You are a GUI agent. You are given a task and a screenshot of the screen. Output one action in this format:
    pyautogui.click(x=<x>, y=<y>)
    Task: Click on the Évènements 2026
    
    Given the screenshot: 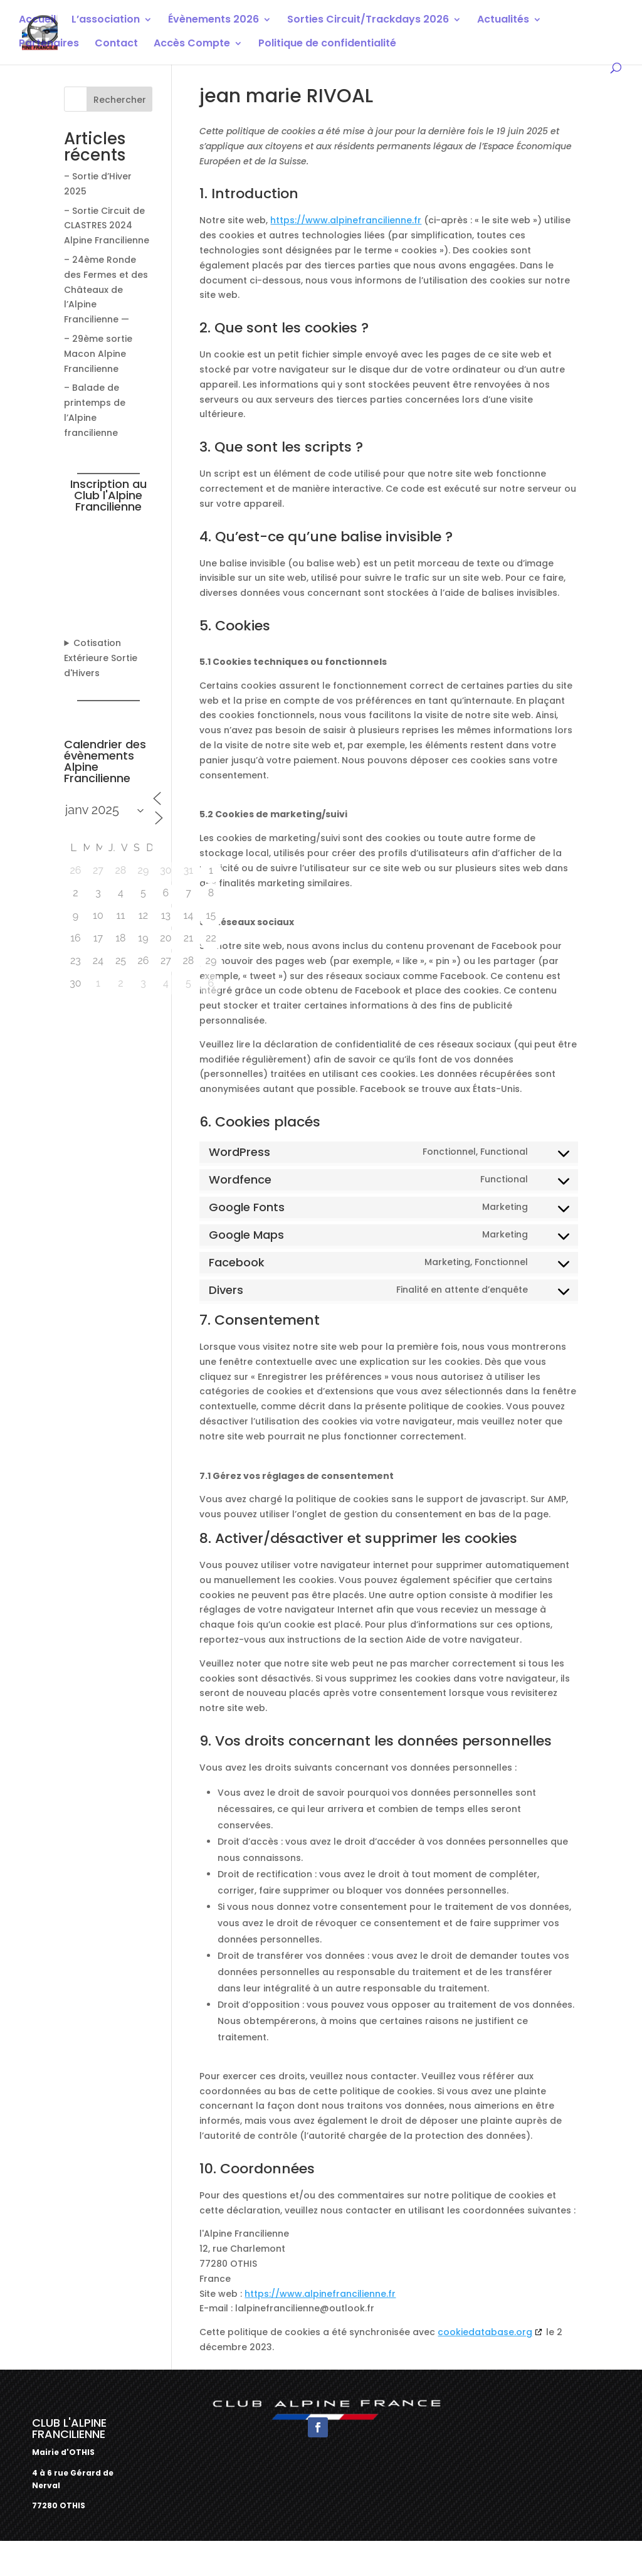 What is the action you would take?
    pyautogui.click(x=213, y=20)
    